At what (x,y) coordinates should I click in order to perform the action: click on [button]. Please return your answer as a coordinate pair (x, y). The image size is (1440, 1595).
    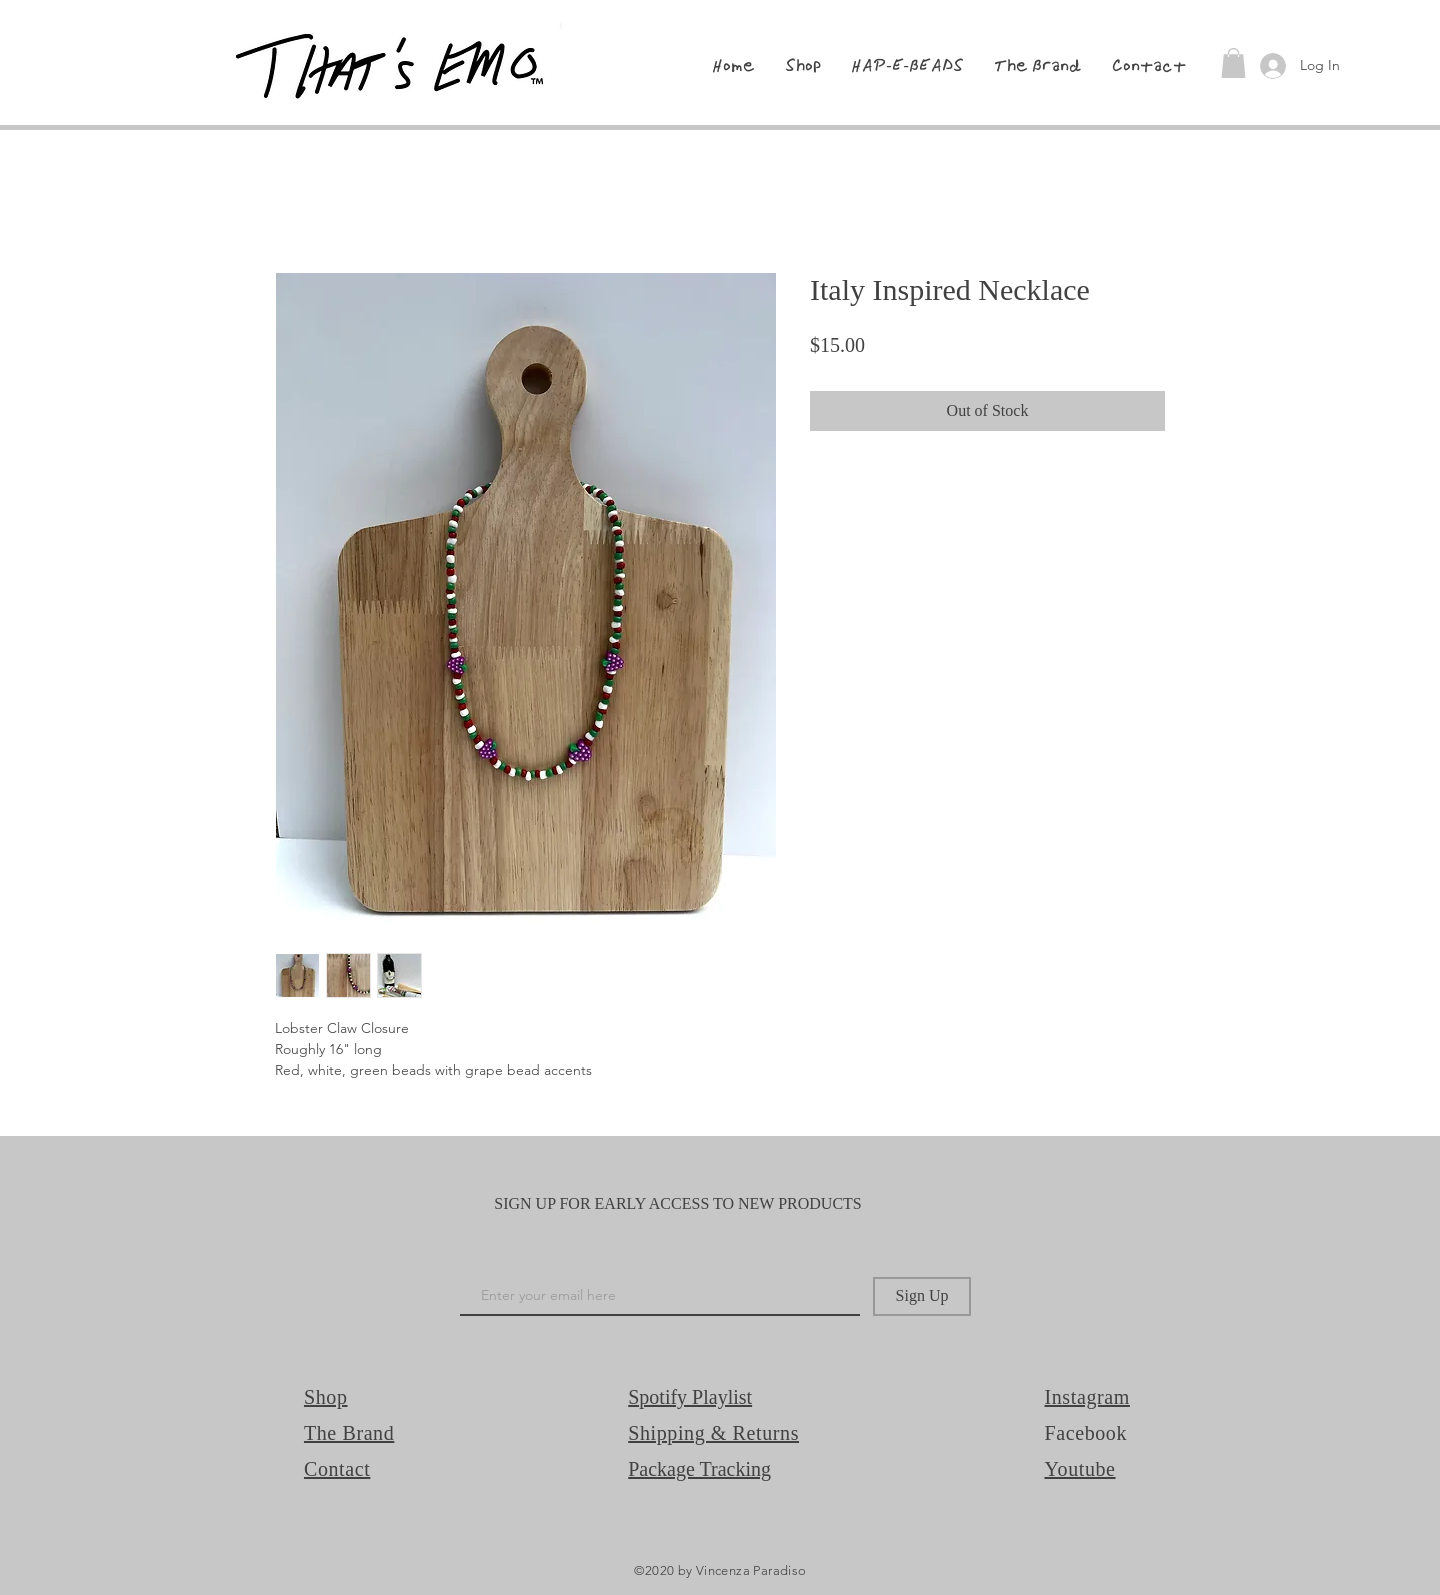
    Looking at the image, I should click on (1233, 63).